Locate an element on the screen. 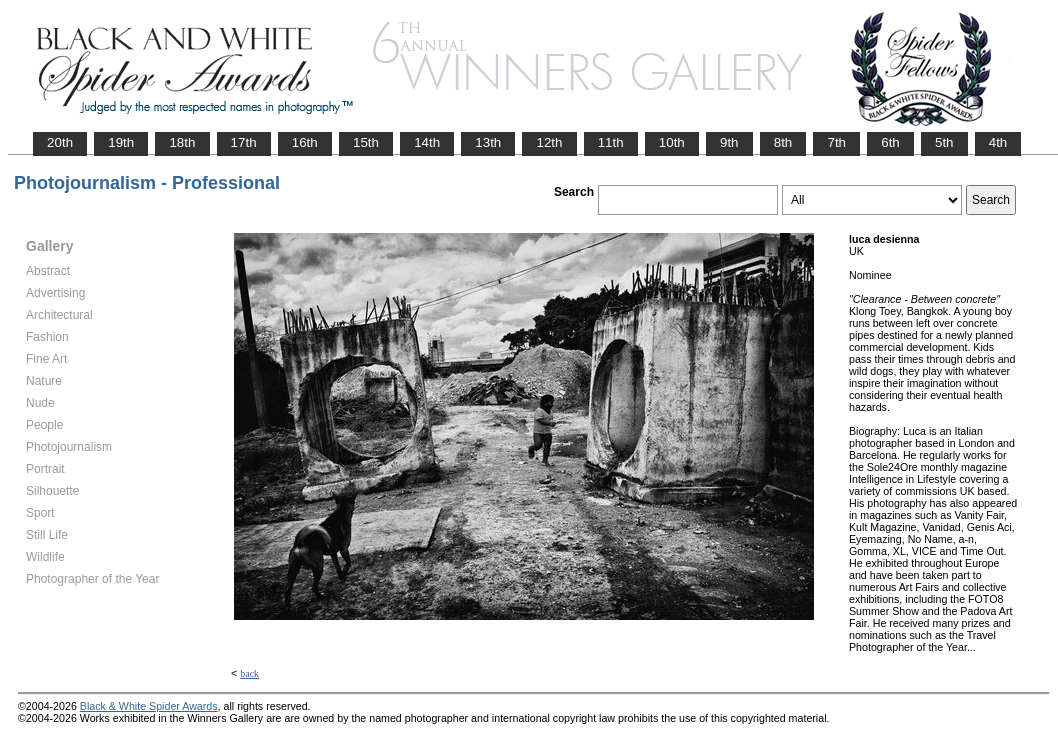 The height and width of the screenshot is (734, 1058). 13th is located at coordinates (488, 142).